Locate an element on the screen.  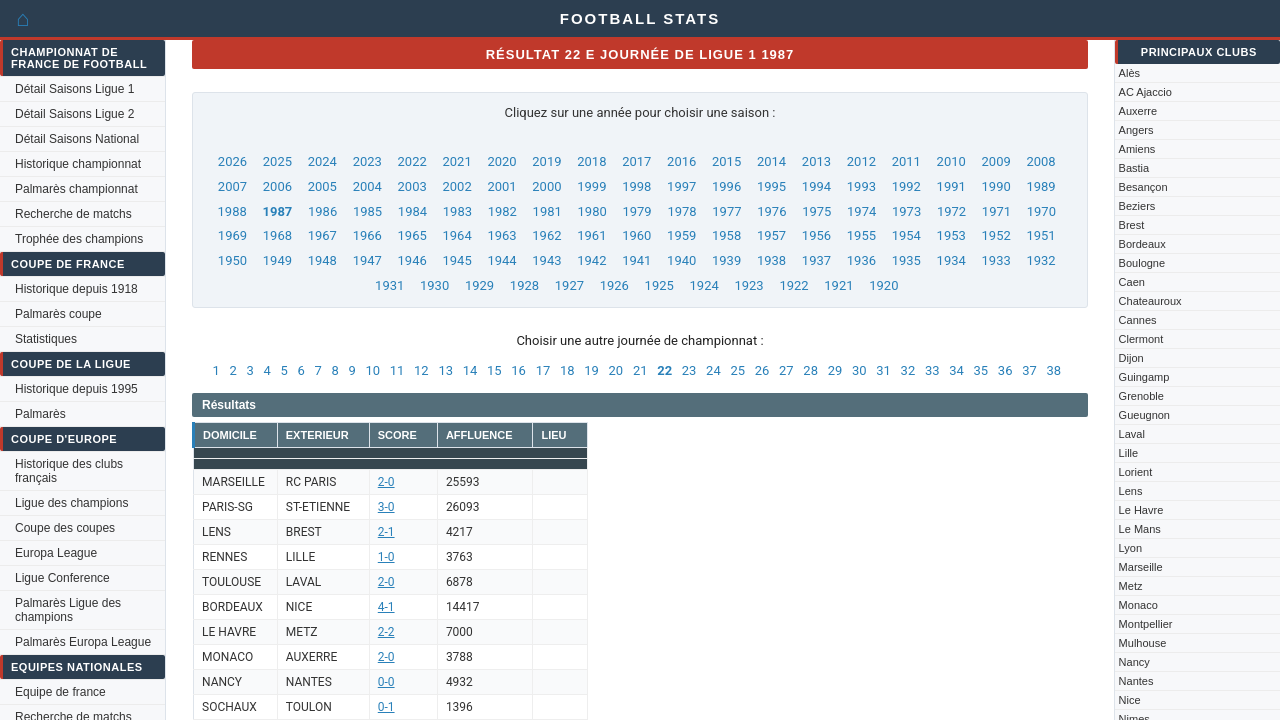
2-0 is located at coordinates (386, 482).